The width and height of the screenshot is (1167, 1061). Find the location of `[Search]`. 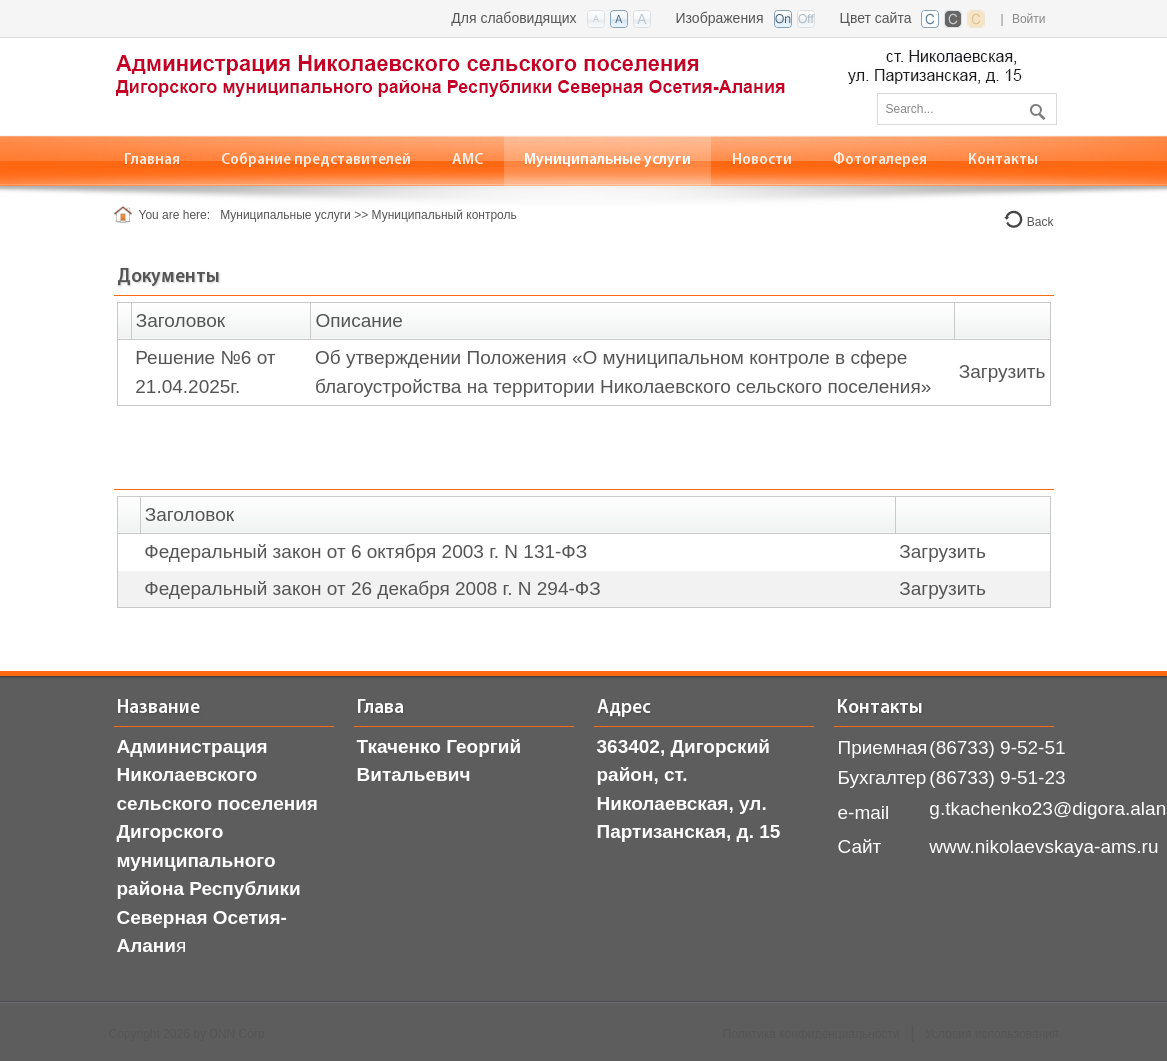

[Search] is located at coordinates (967, 109).